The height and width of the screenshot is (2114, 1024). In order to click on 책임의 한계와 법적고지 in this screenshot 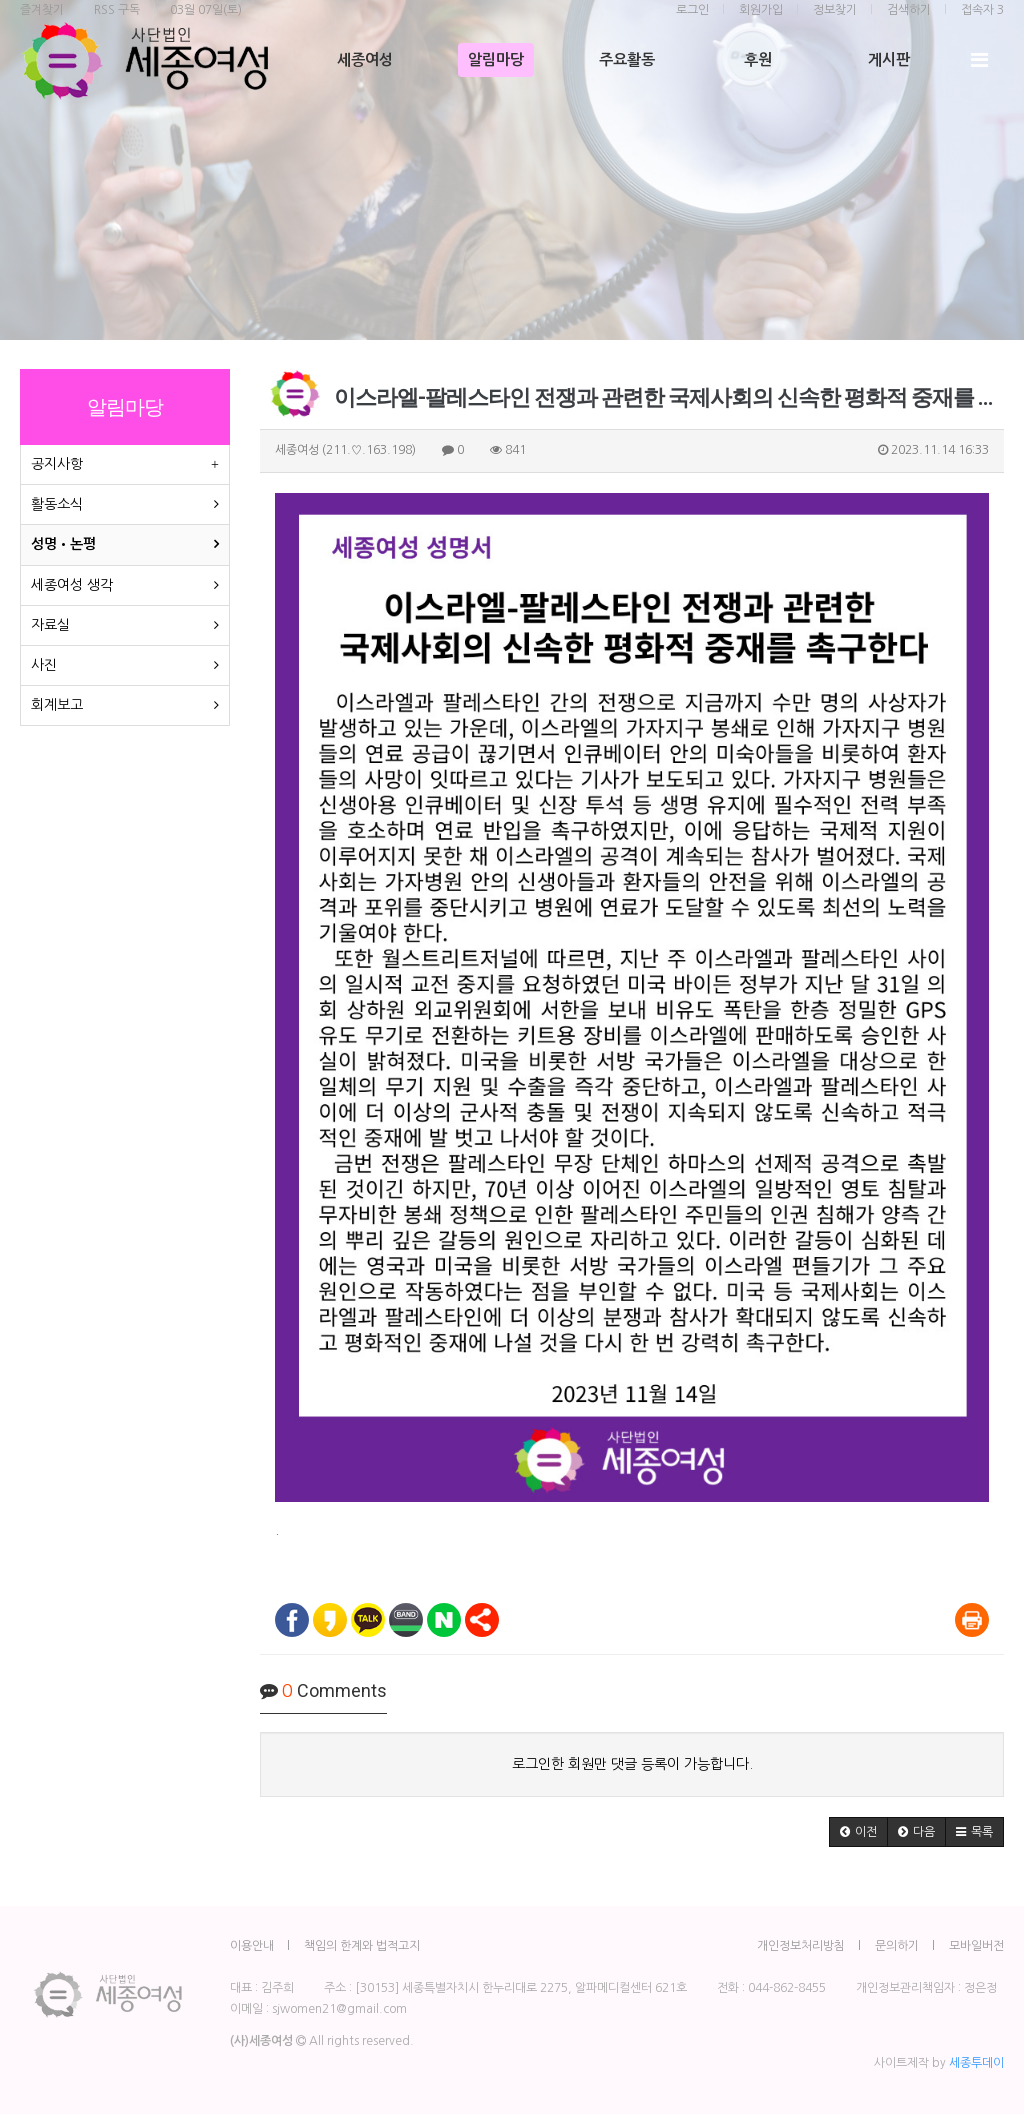, I will do `click(362, 1946)`.